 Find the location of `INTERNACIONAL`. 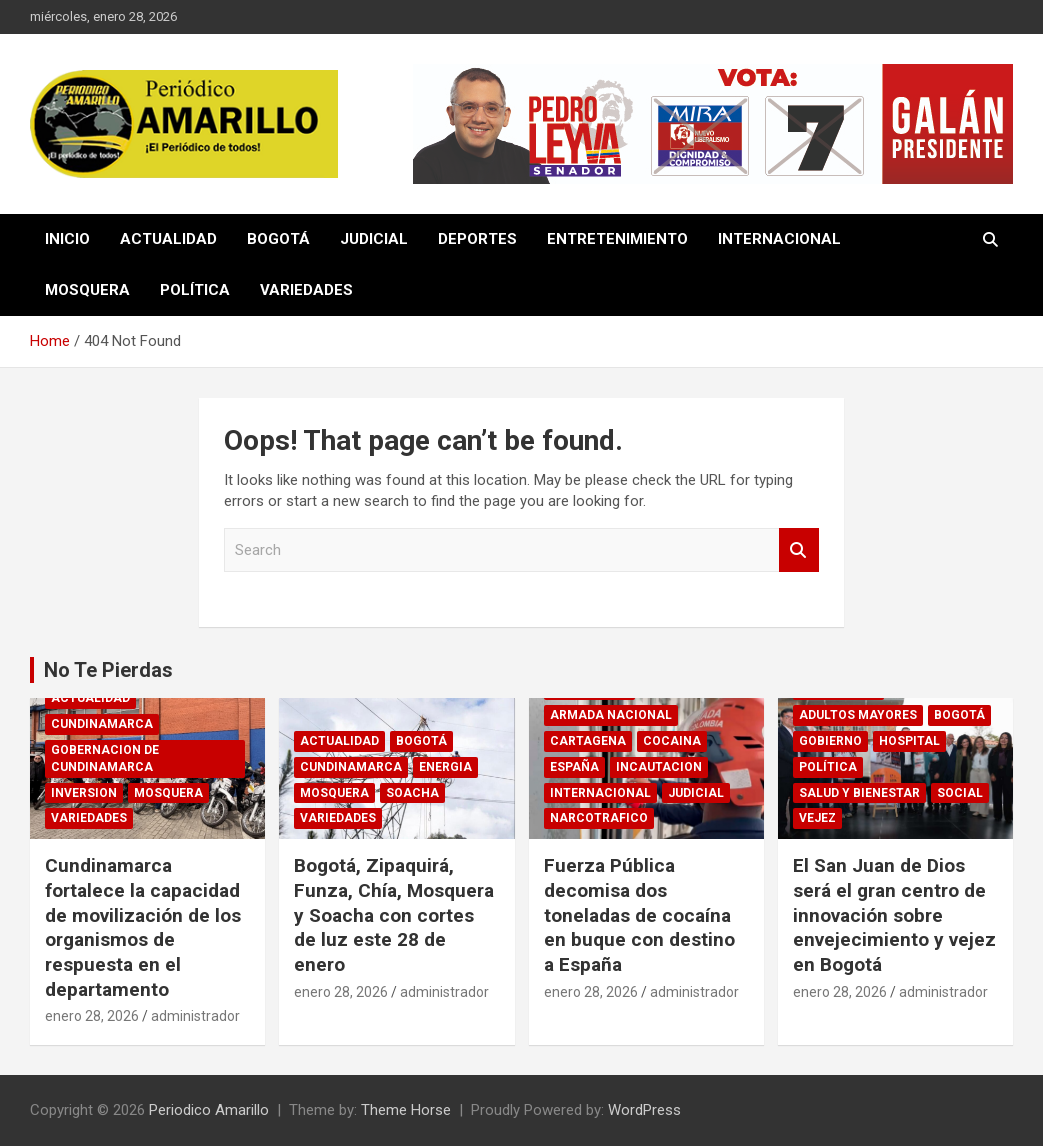

INTERNACIONAL is located at coordinates (779, 239).